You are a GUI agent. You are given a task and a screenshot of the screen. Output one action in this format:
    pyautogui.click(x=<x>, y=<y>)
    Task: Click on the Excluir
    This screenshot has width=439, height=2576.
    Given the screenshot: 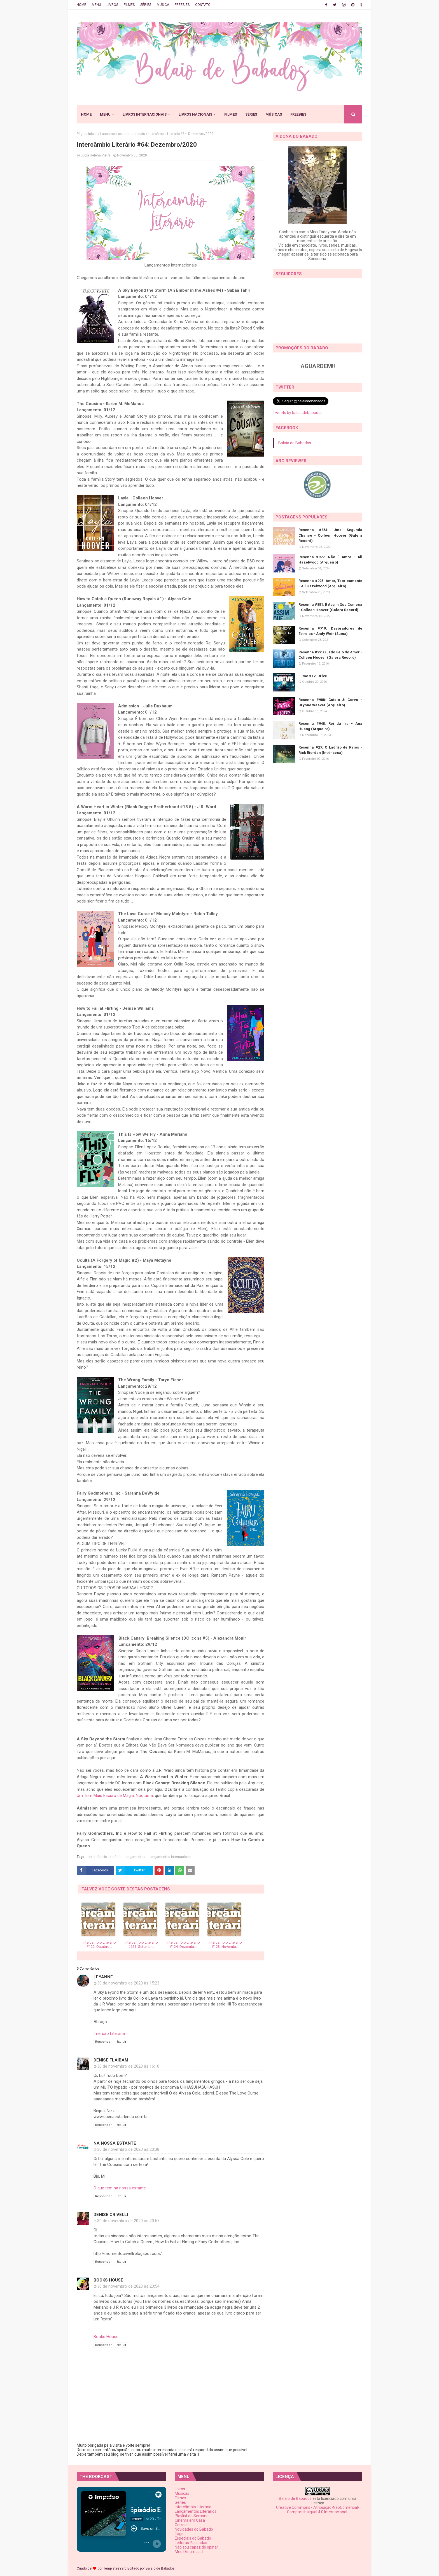 What is the action you would take?
    pyautogui.click(x=121, y=2042)
    